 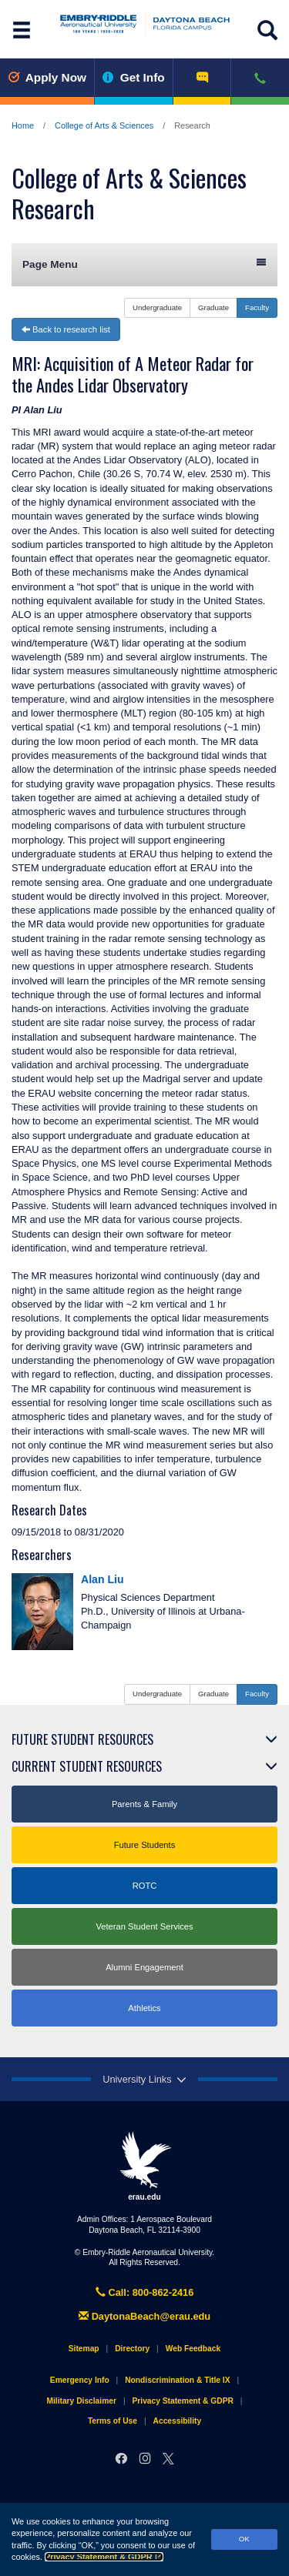 What do you see at coordinates (84, 2348) in the screenshot?
I see `Sitemap` at bounding box center [84, 2348].